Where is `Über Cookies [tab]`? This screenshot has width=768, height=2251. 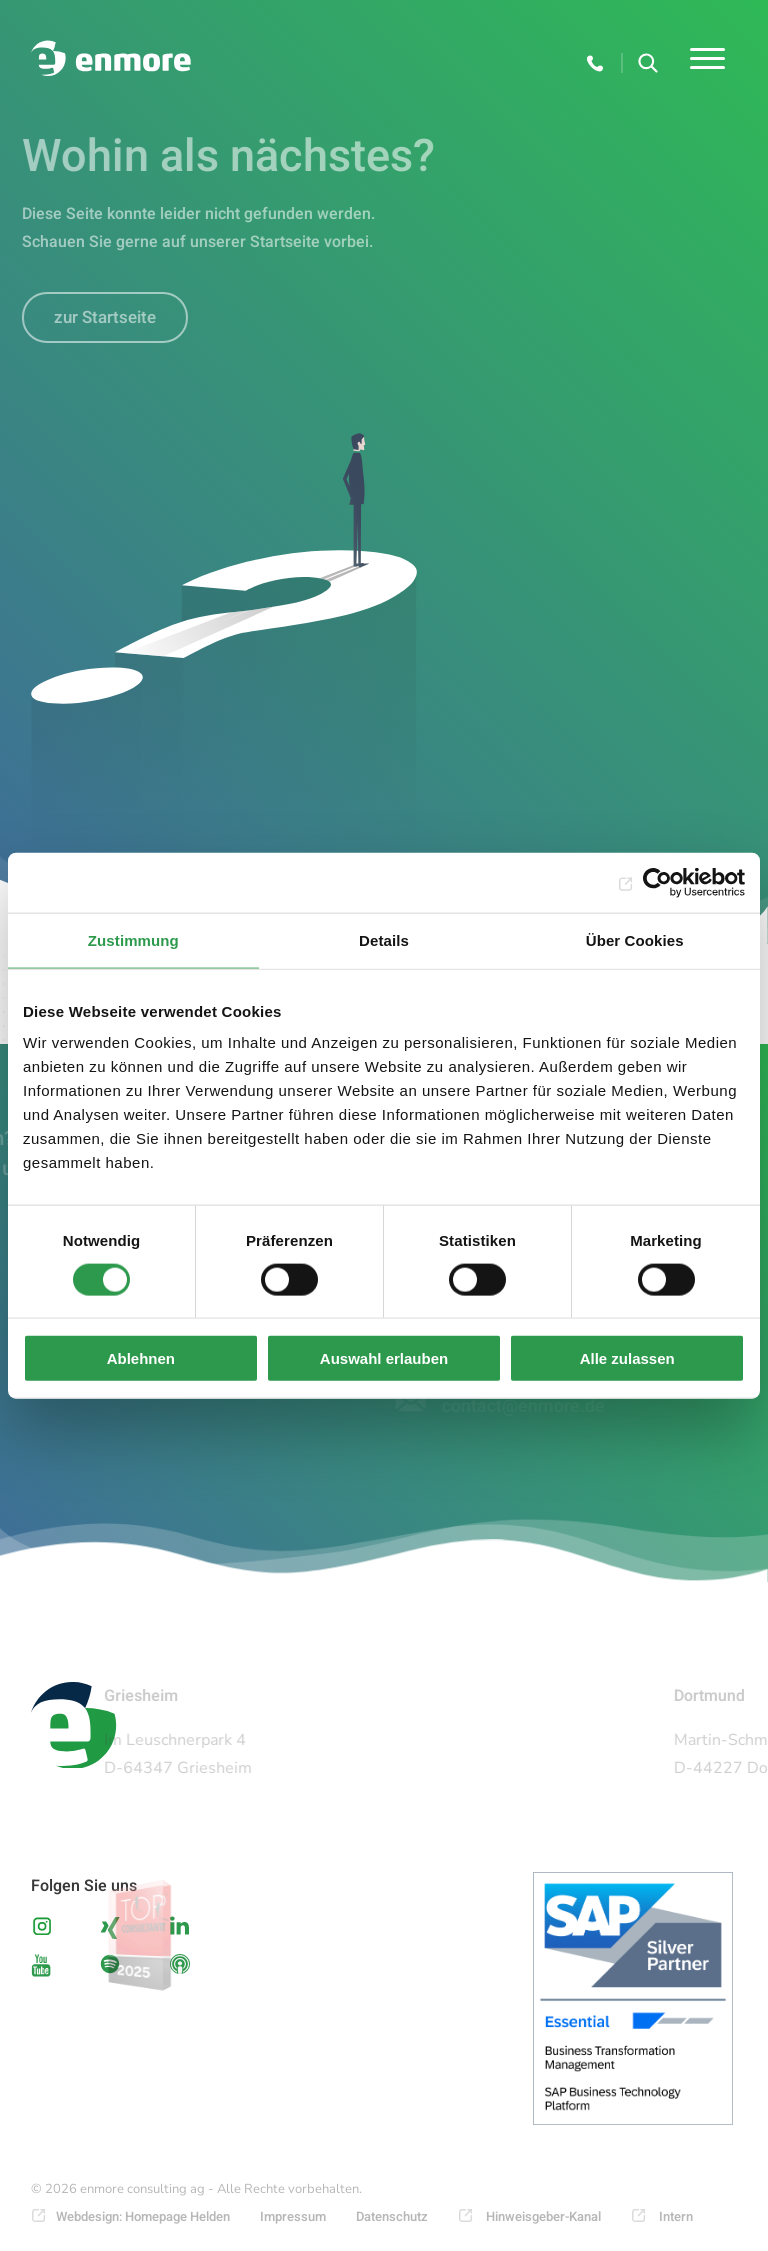 Über Cookies [tab] is located at coordinates (635, 939).